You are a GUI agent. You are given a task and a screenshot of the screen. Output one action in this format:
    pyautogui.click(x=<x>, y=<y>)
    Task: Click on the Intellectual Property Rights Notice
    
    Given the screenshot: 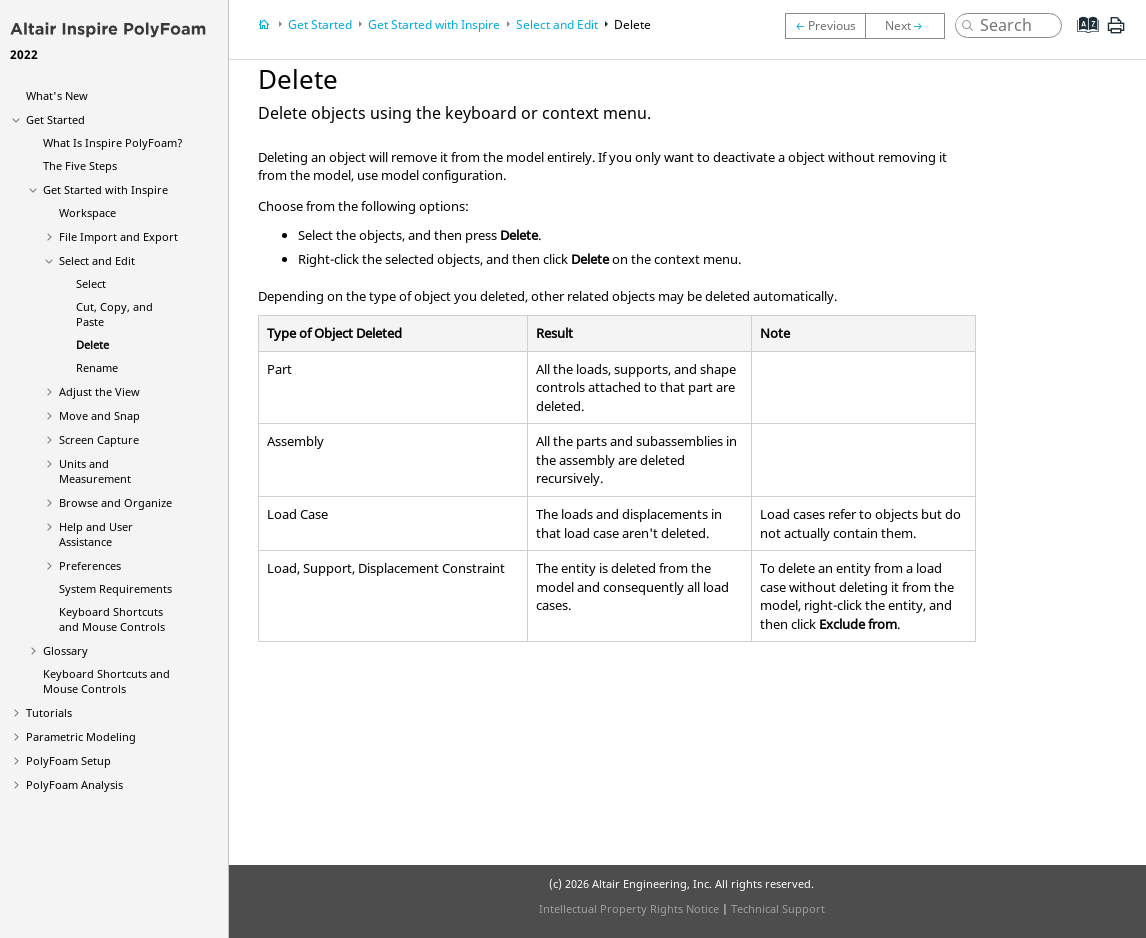 What is the action you would take?
    pyautogui.click(x=629, y=908)
    